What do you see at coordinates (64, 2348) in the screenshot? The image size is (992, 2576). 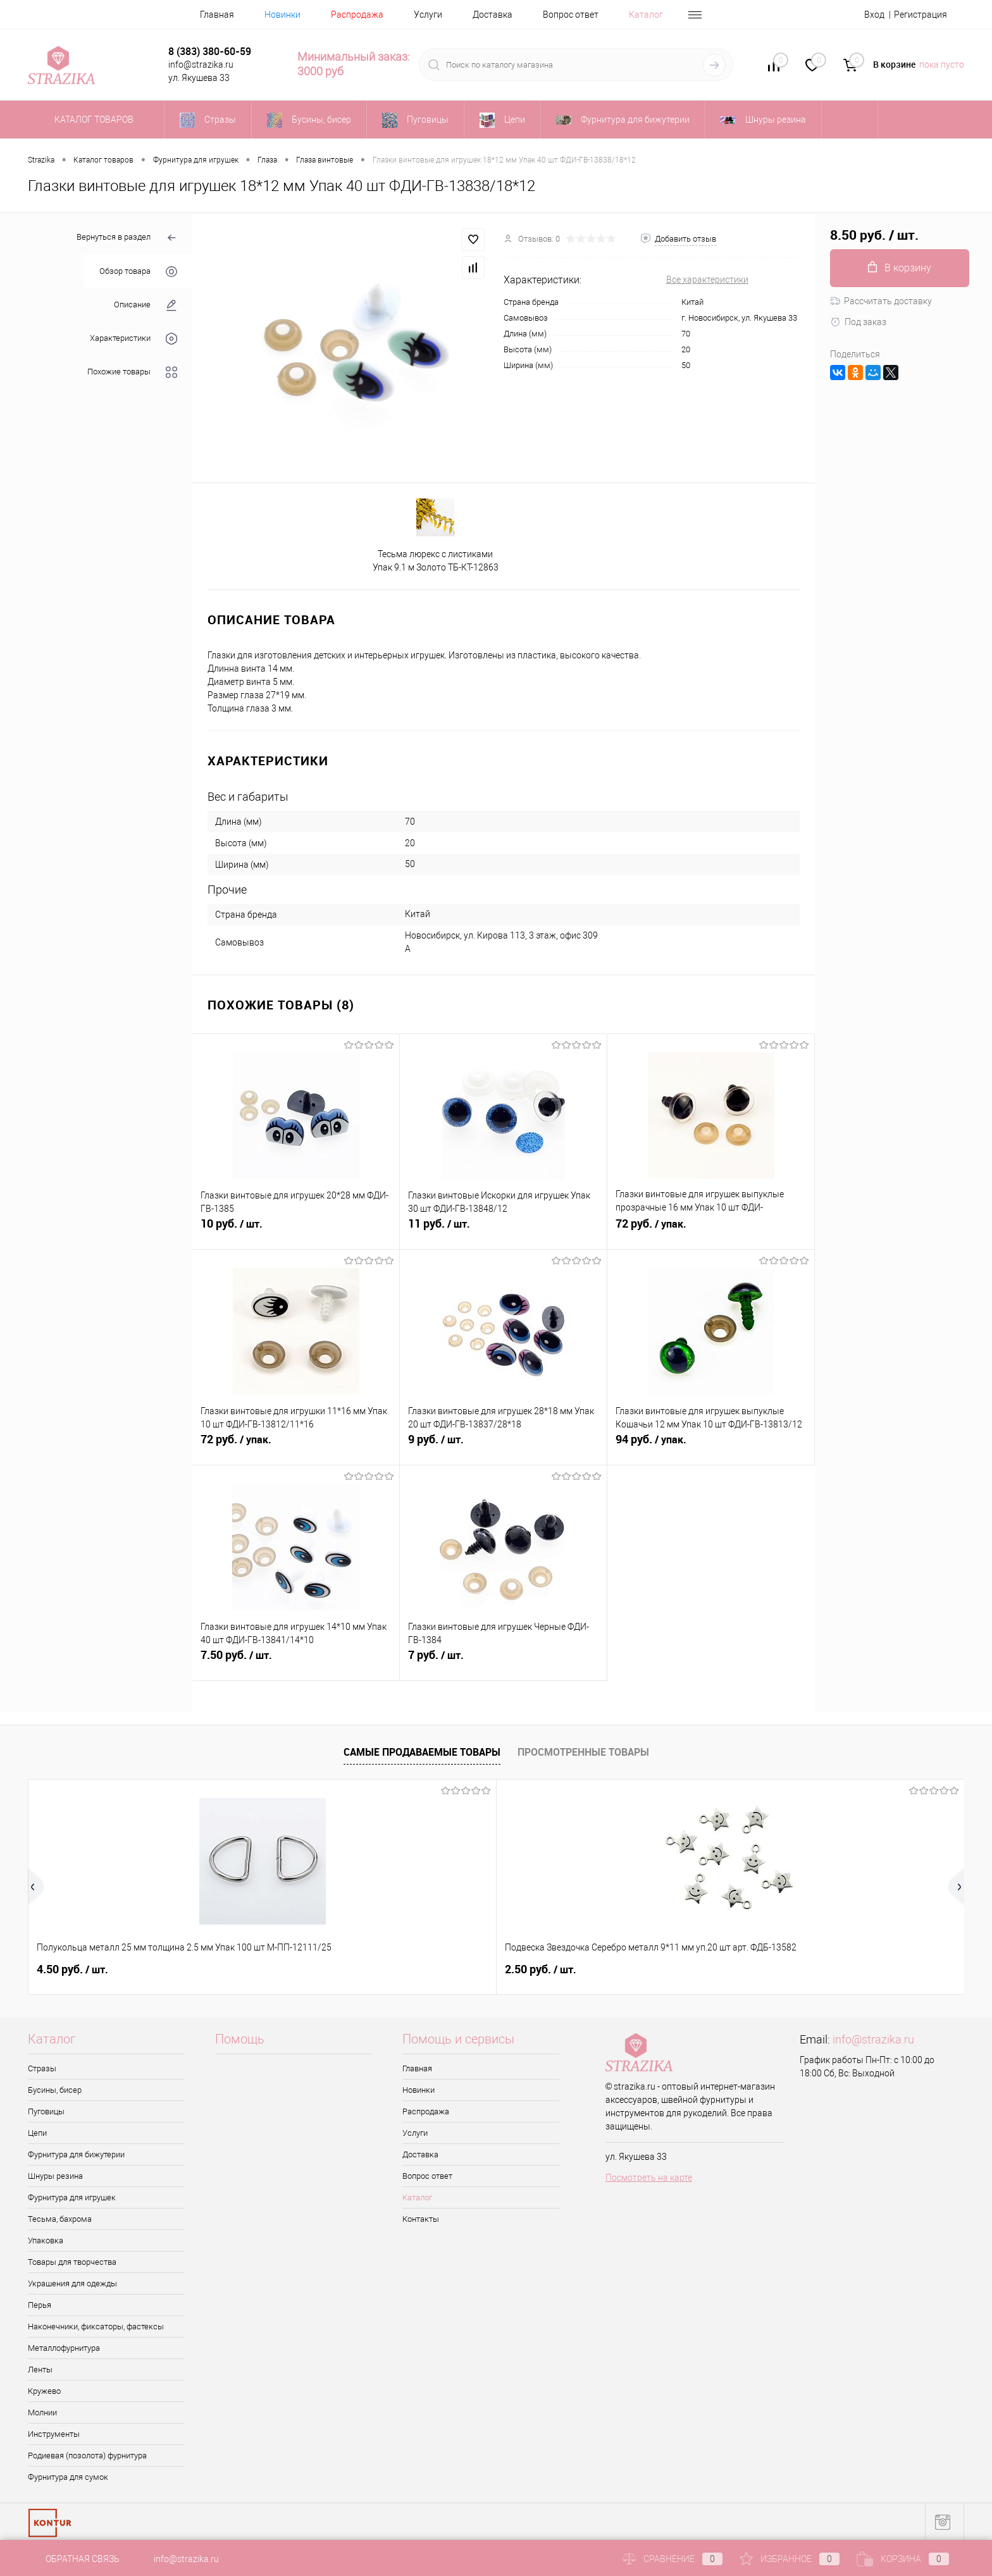 I see `Металлофурнитура` at bounding box center [64, 2348].